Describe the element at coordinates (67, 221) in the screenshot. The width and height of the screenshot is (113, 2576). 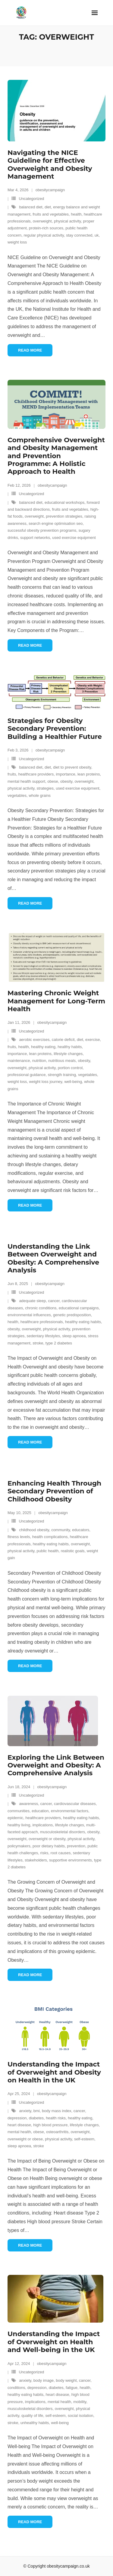
I see `physical activity` at that location.